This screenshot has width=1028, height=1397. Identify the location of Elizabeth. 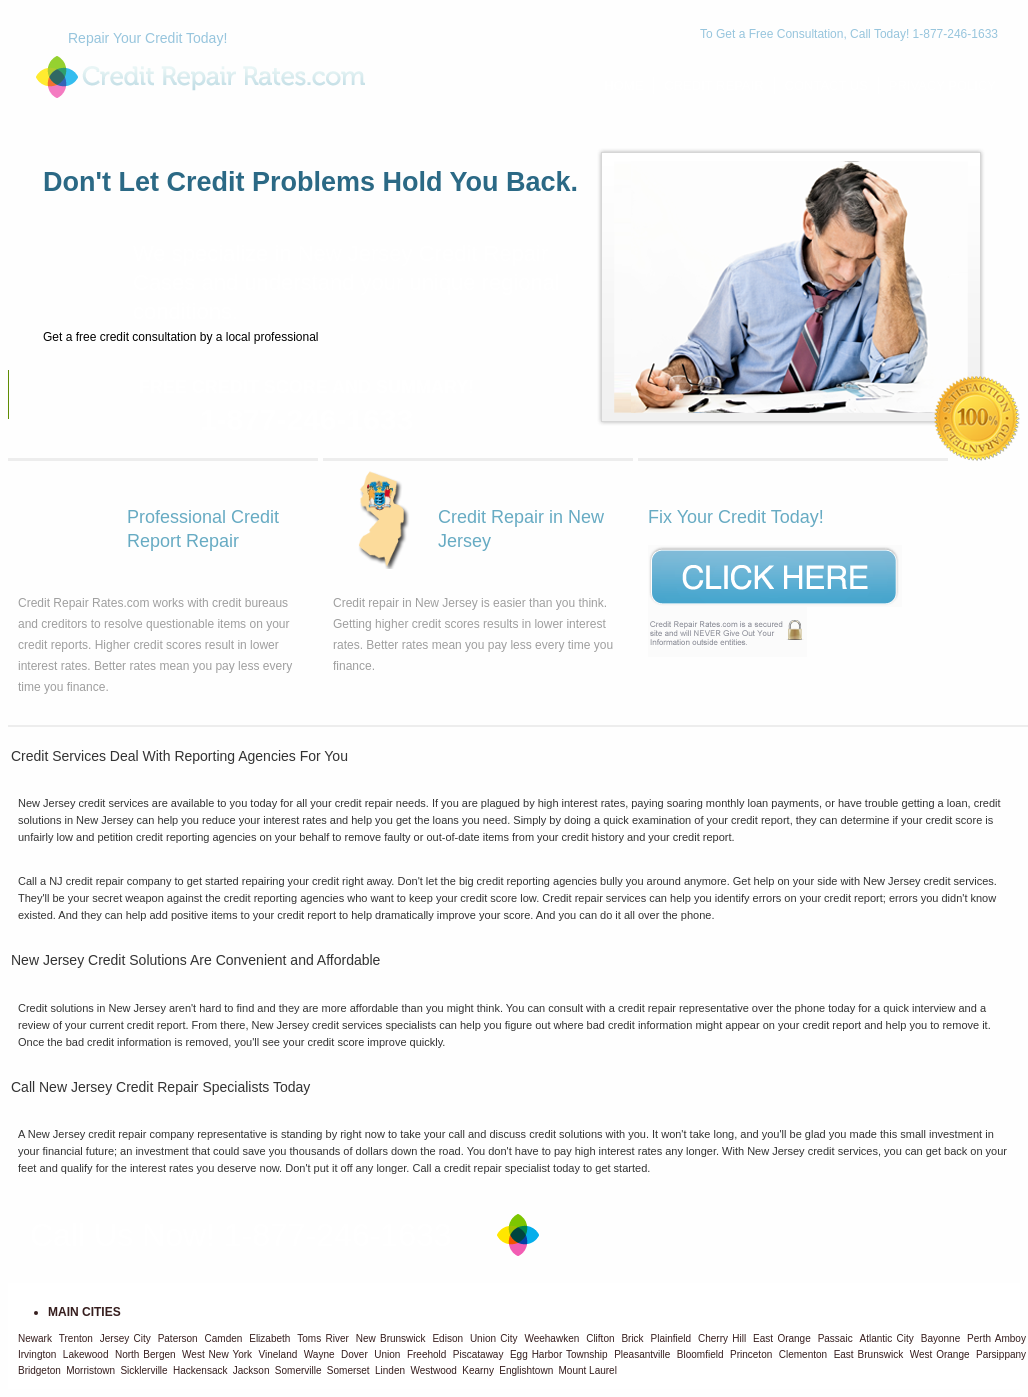
(269, 1338).